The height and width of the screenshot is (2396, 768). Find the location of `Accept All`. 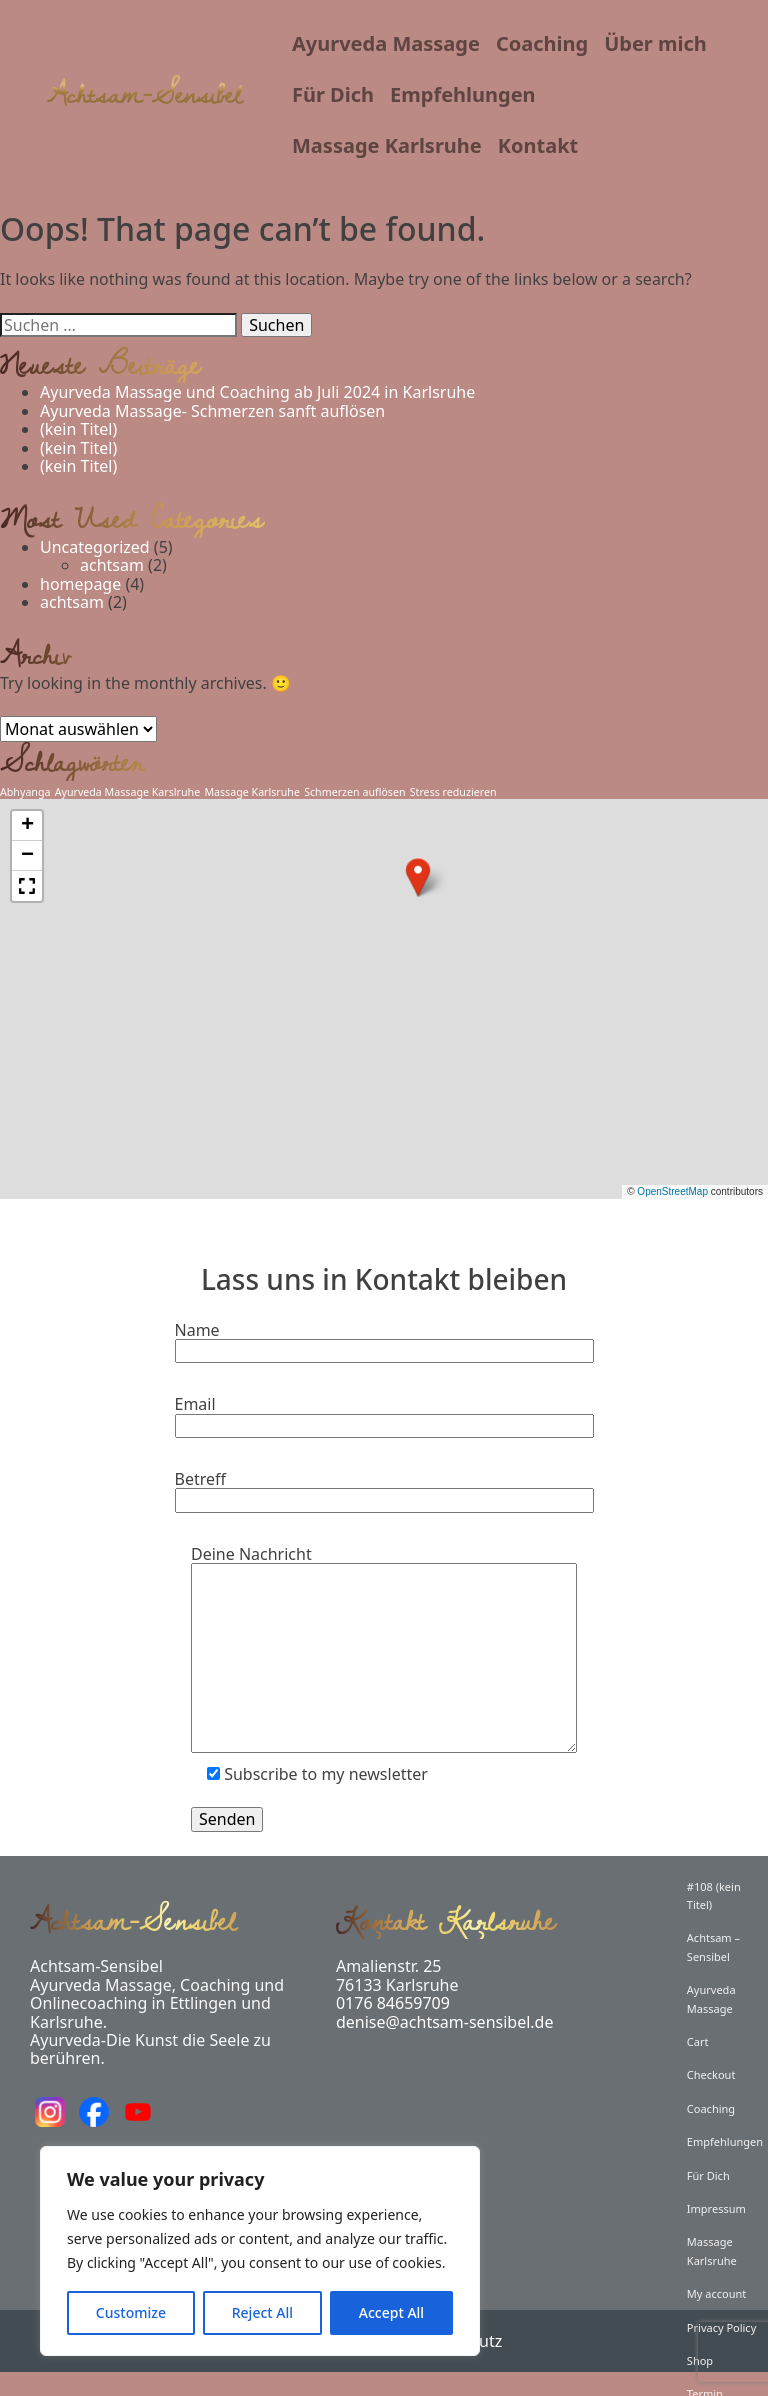

Accept All is located at coordinates (391, 2312).